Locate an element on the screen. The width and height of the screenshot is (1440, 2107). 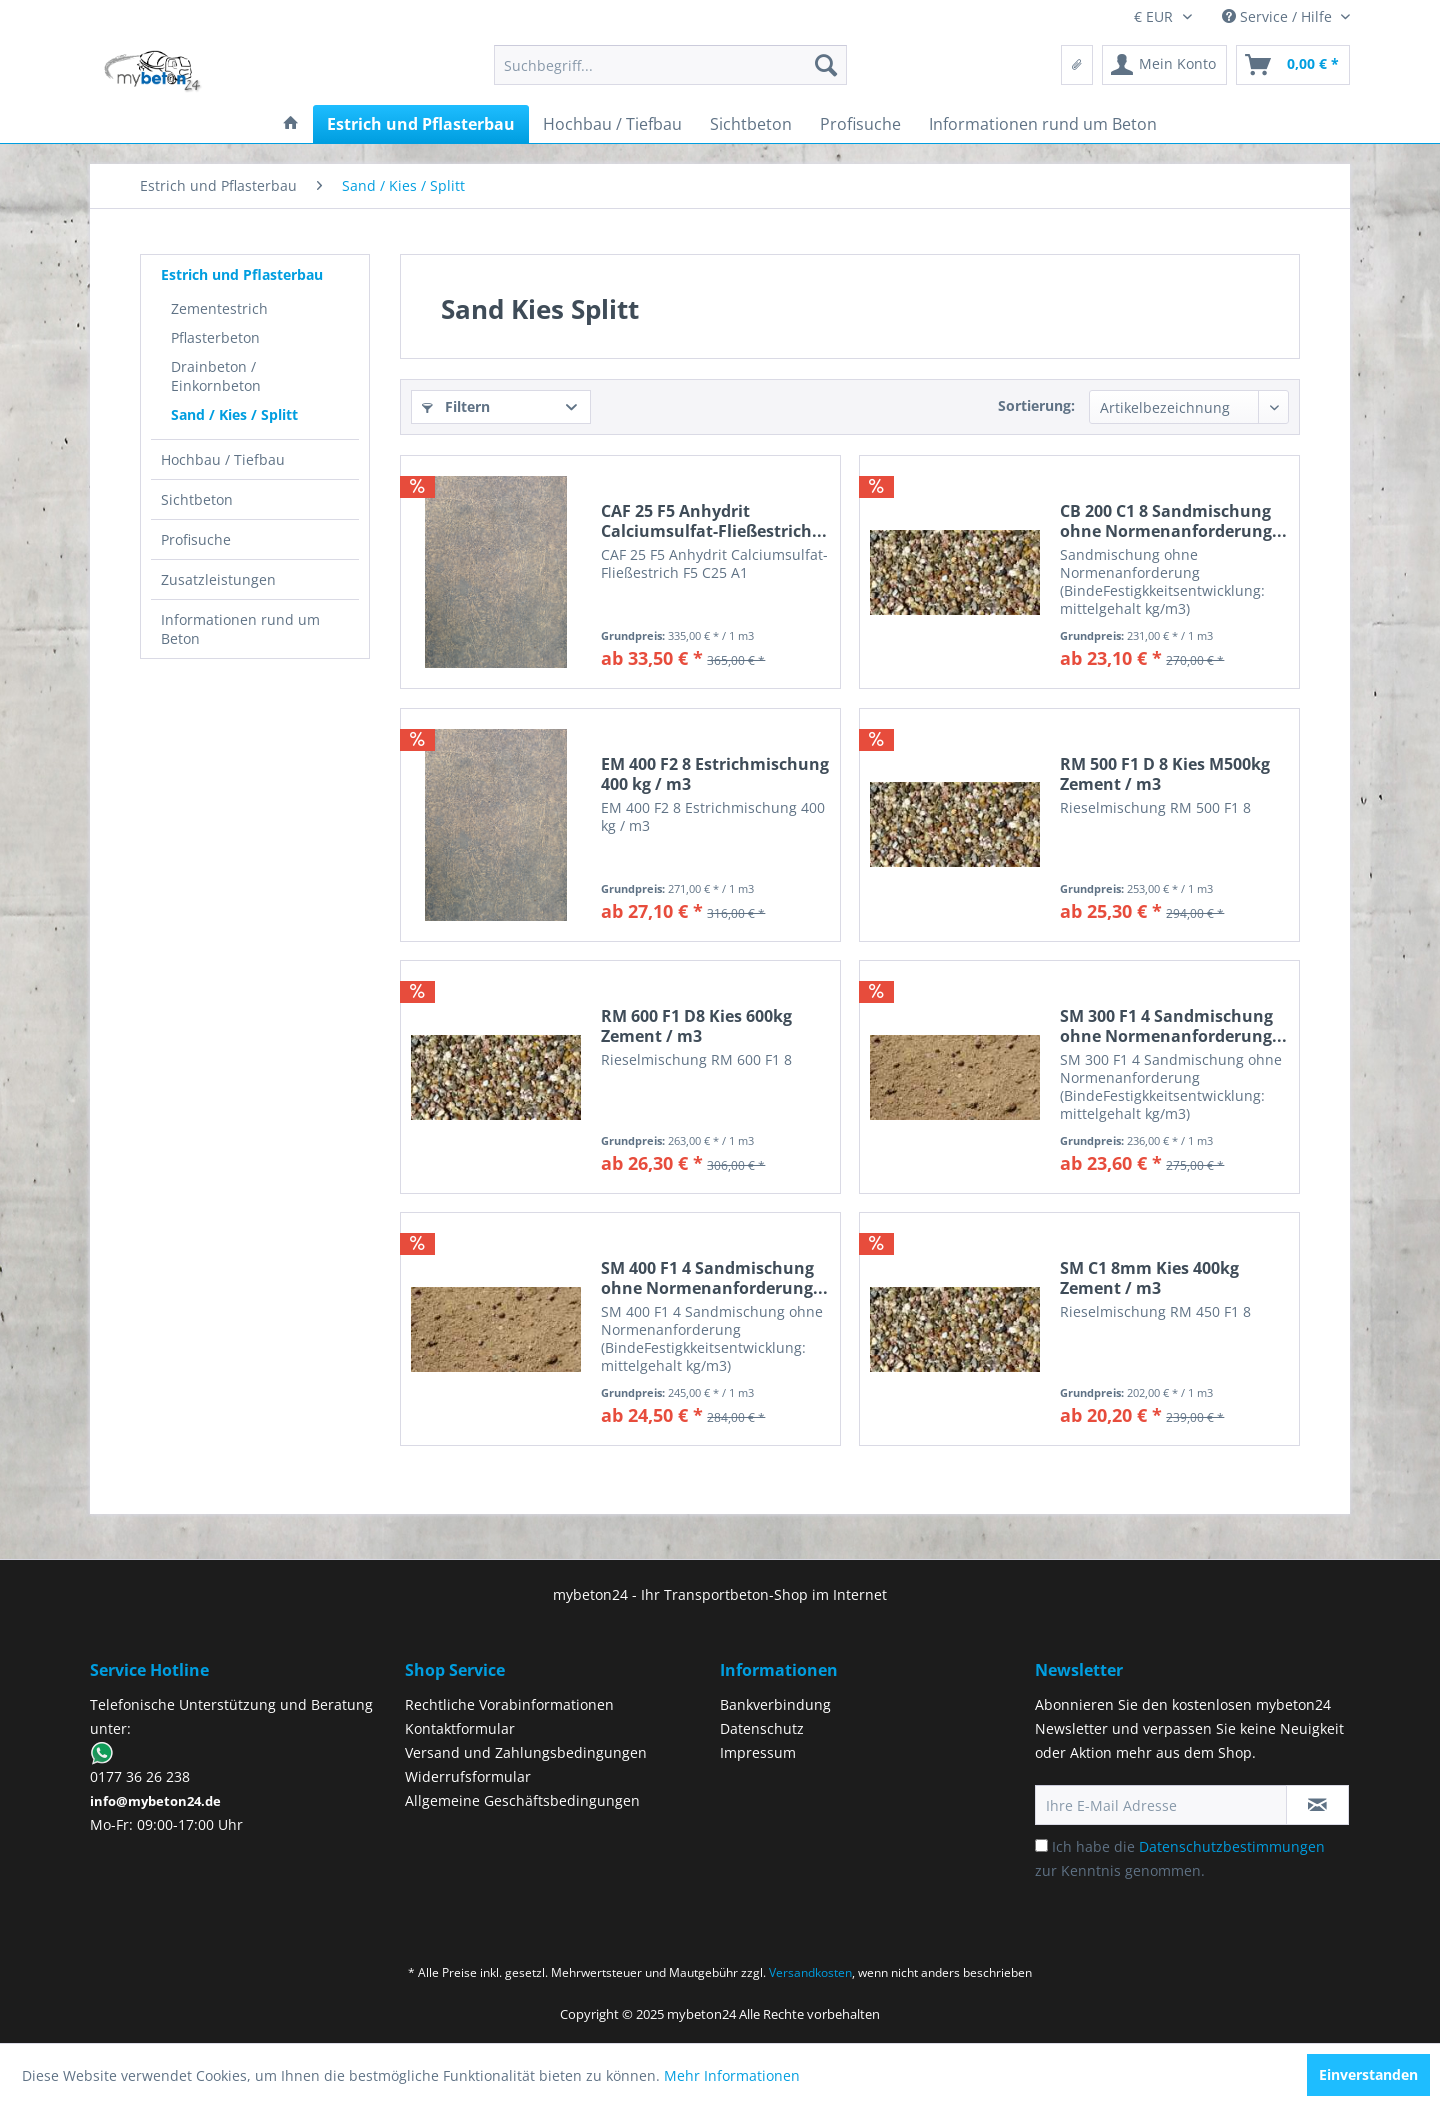
Filtern is located at coordinates (456, 406).